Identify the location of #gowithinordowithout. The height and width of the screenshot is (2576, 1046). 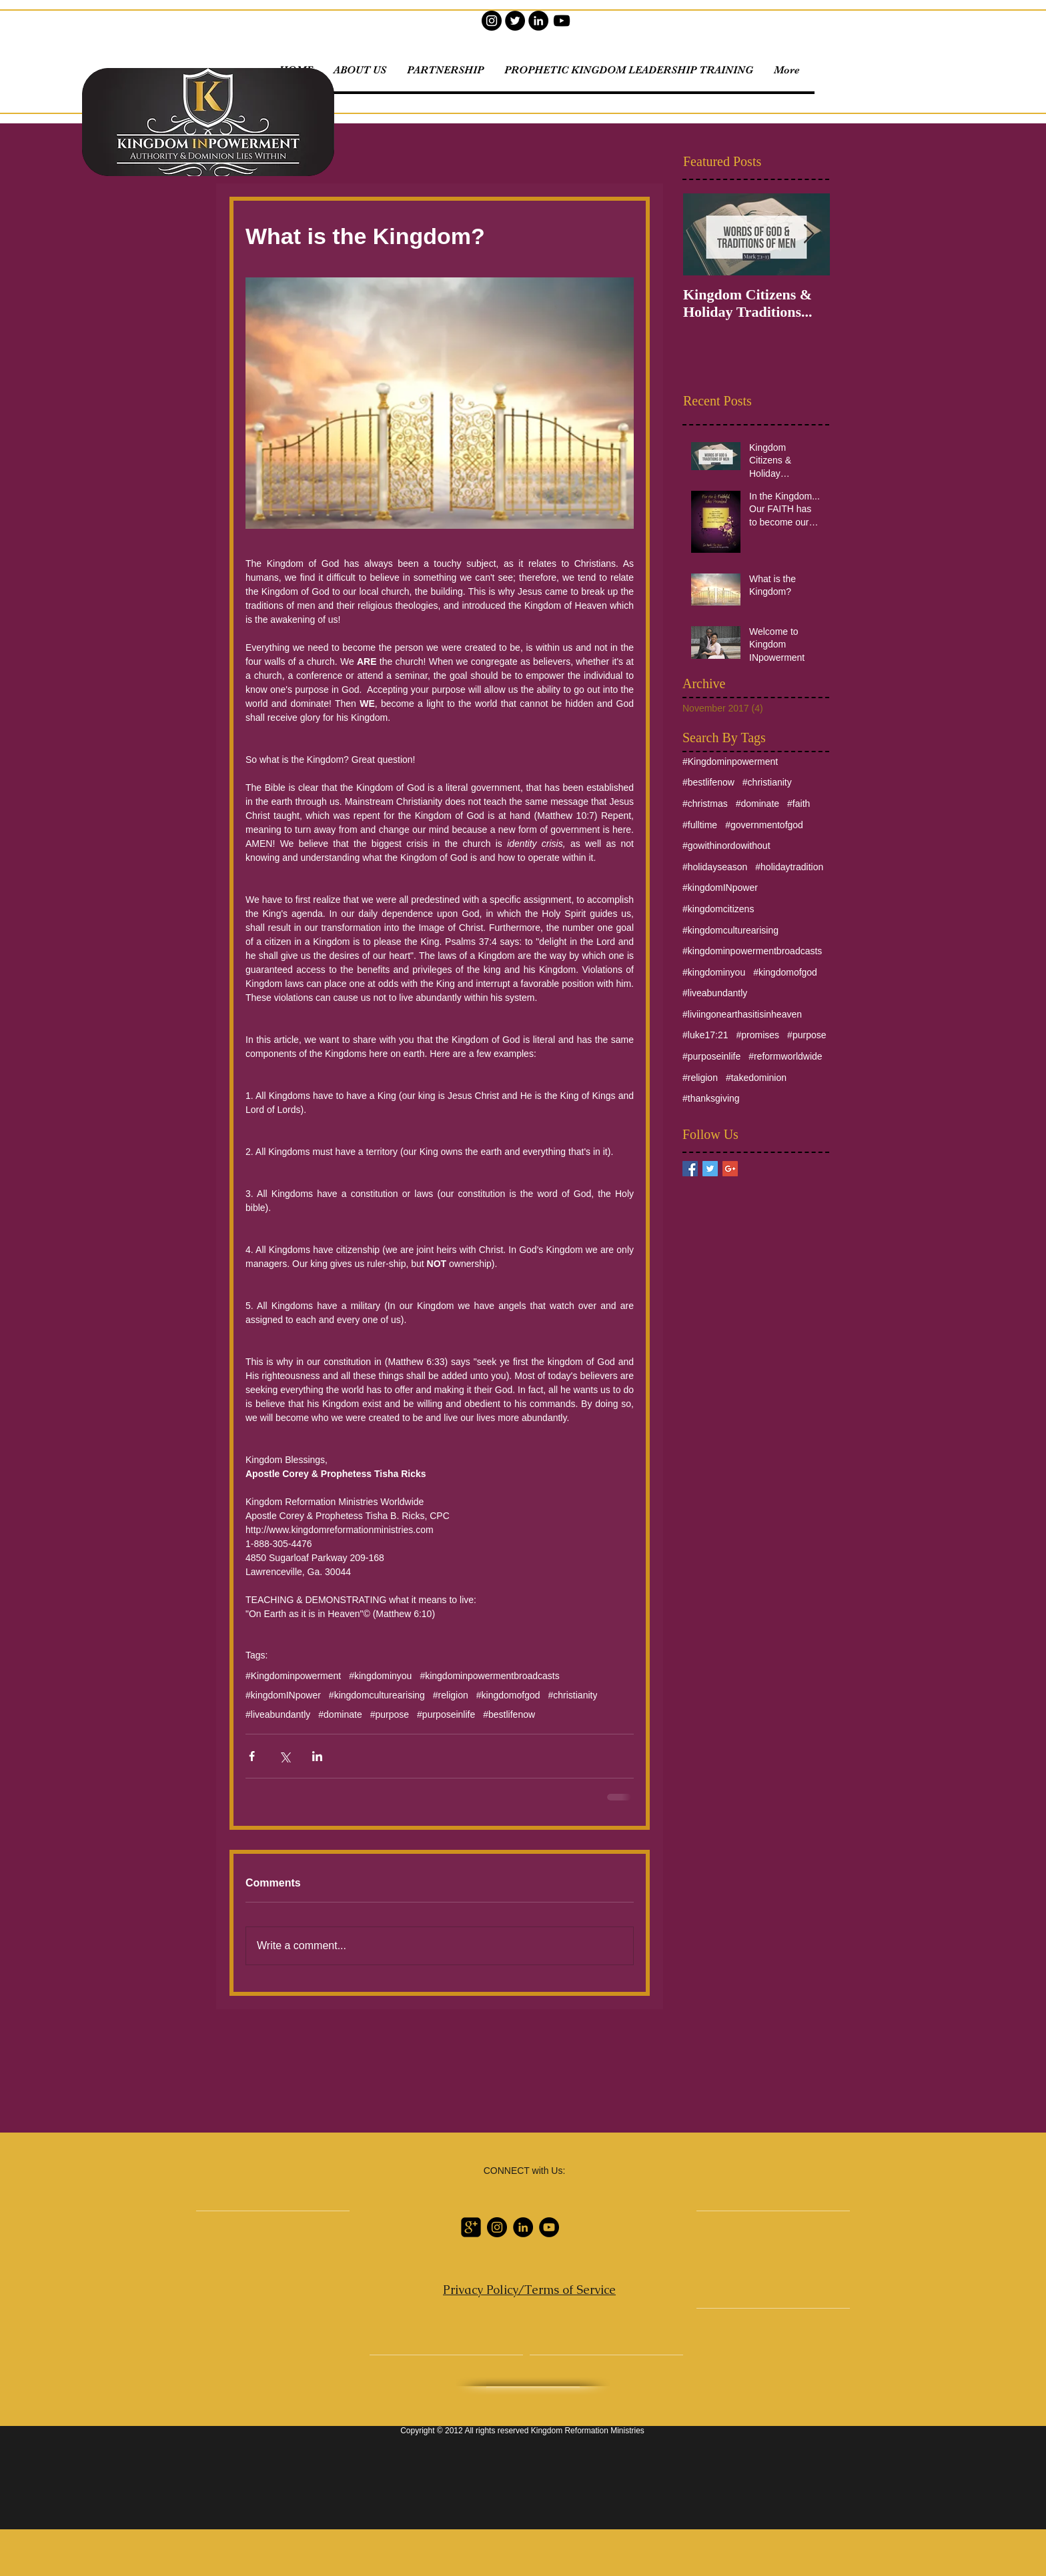
(726, 845).